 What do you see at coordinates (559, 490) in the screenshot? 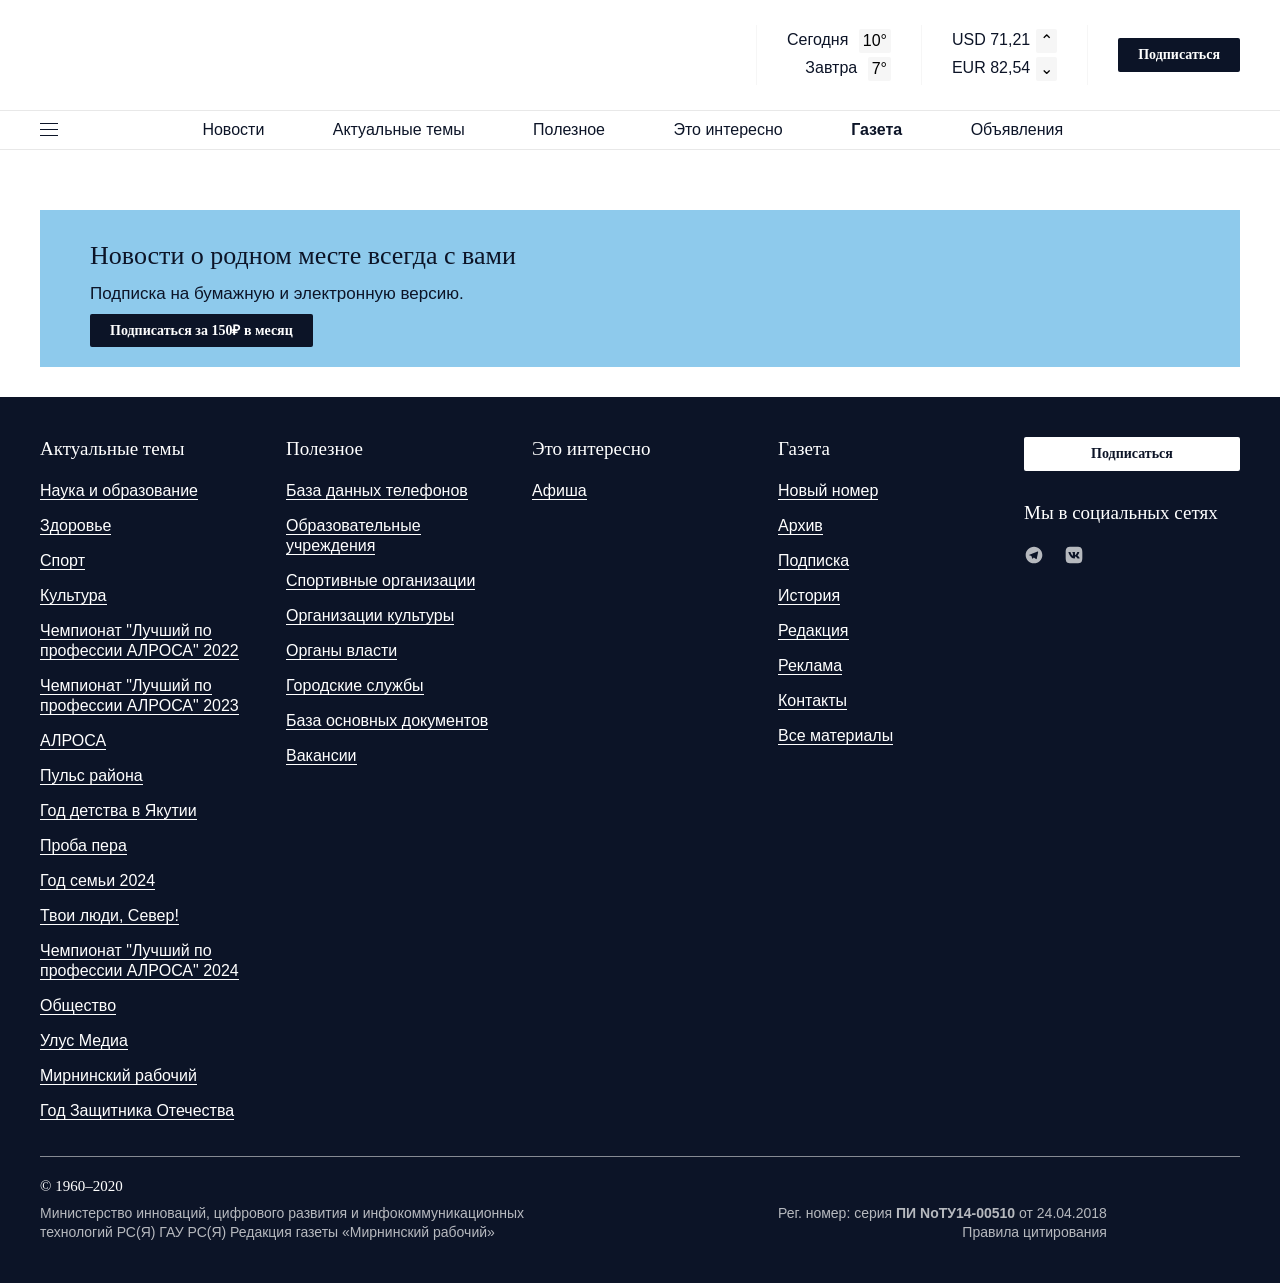
I see `Афиша` at bounding box center [559, 490].